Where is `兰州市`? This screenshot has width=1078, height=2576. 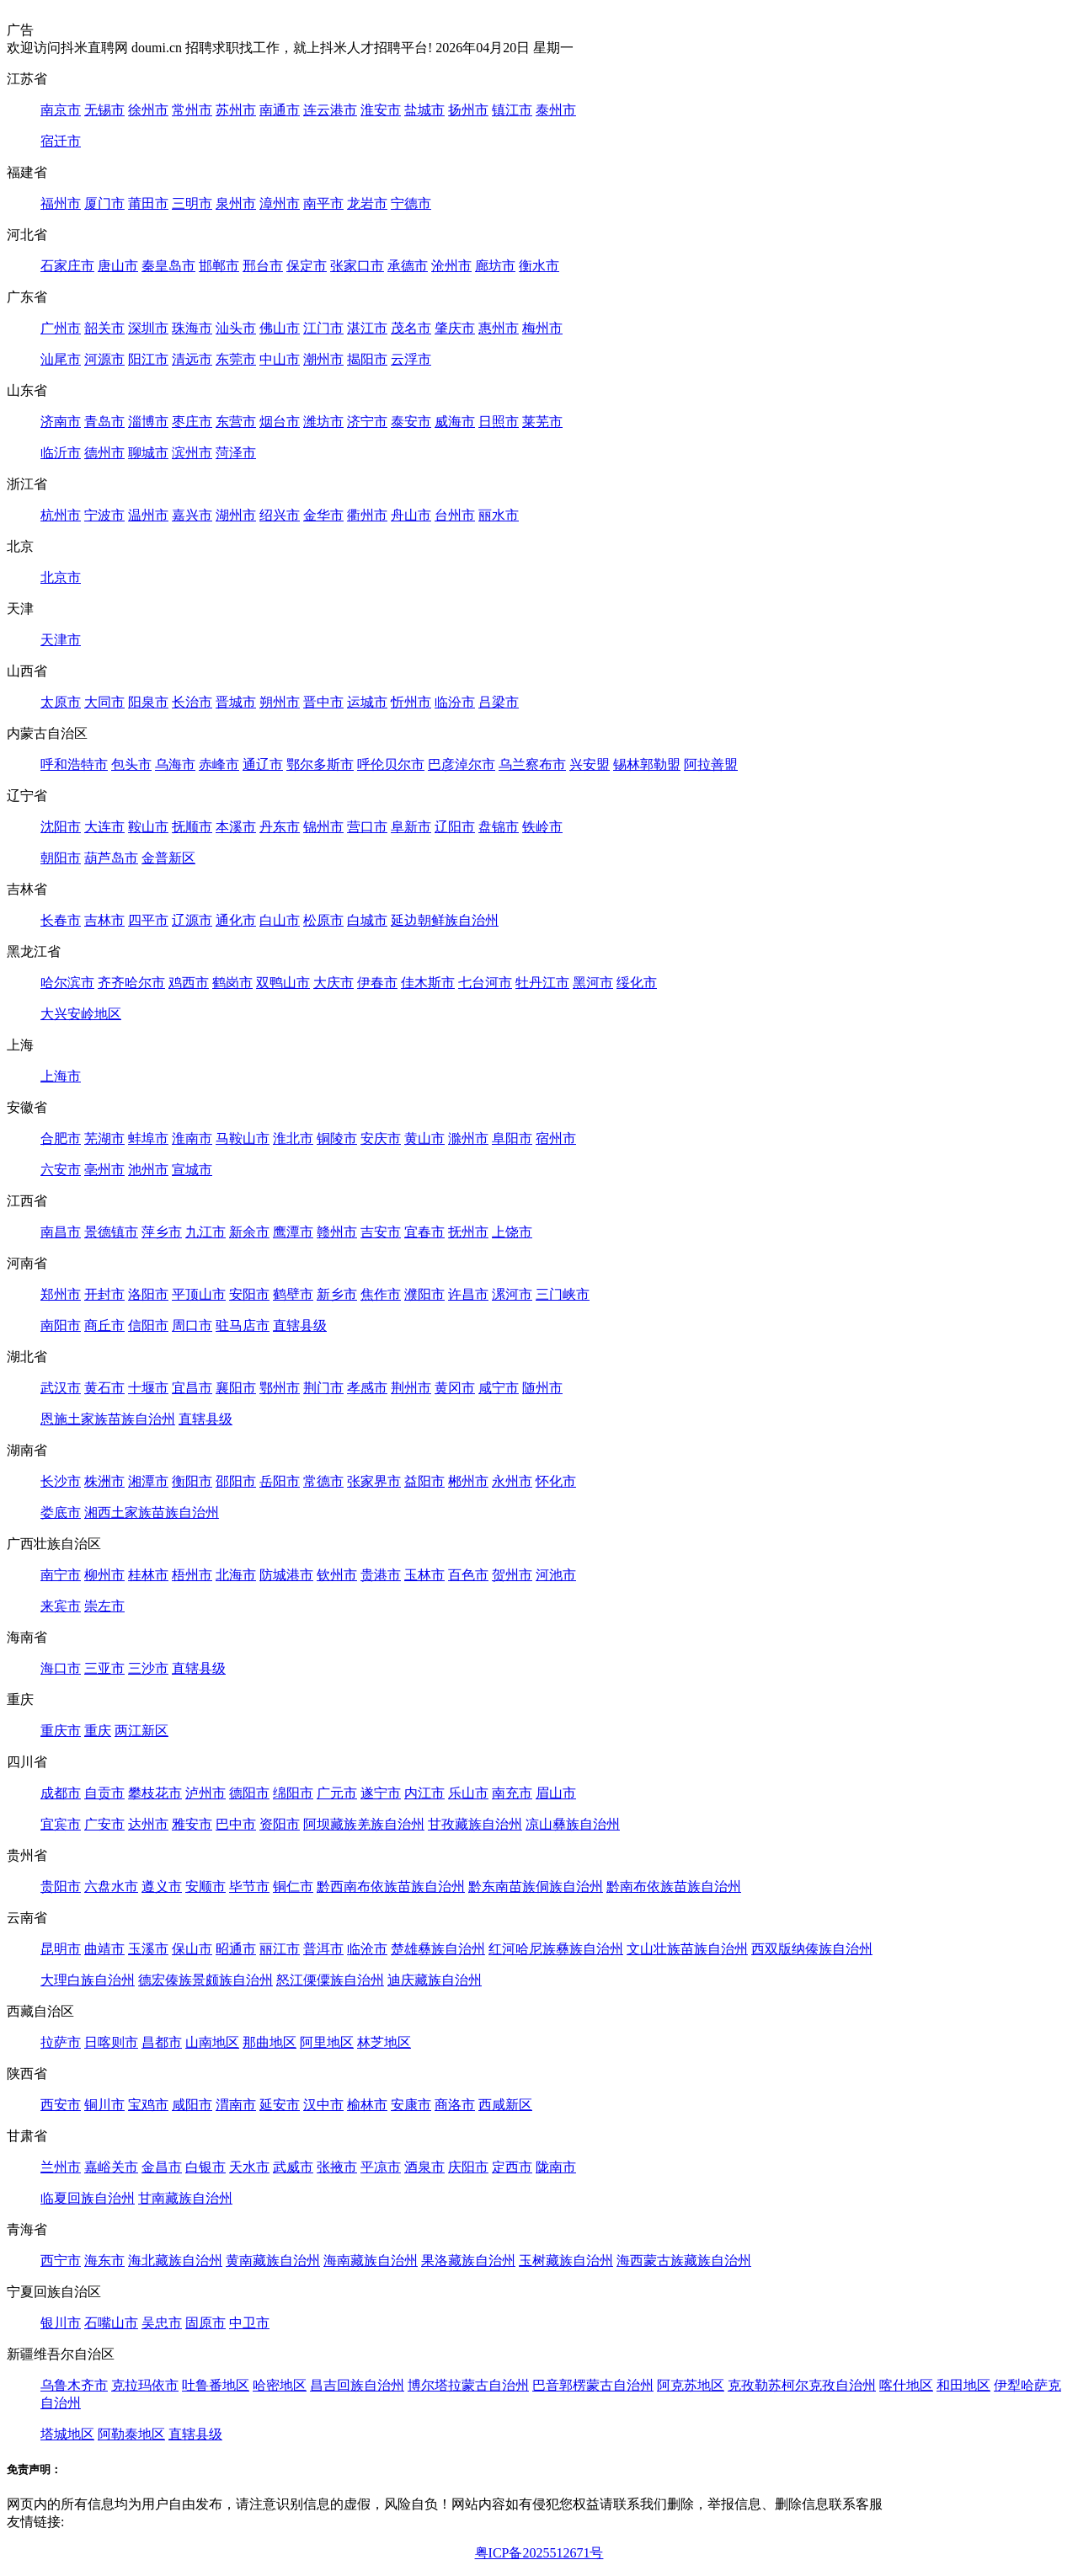
兰州市 is located at coordinates (60, 2167).